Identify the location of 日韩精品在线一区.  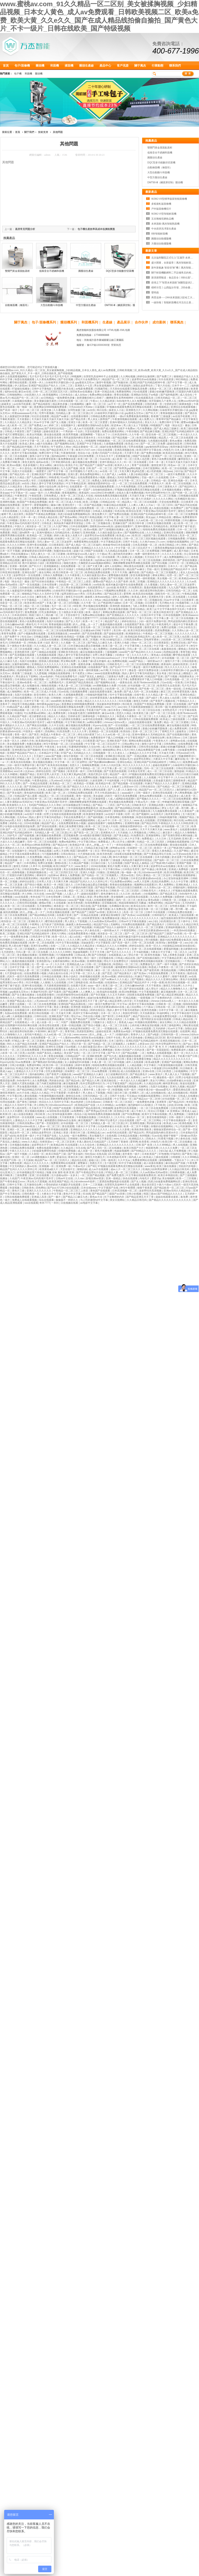
(110, 501).